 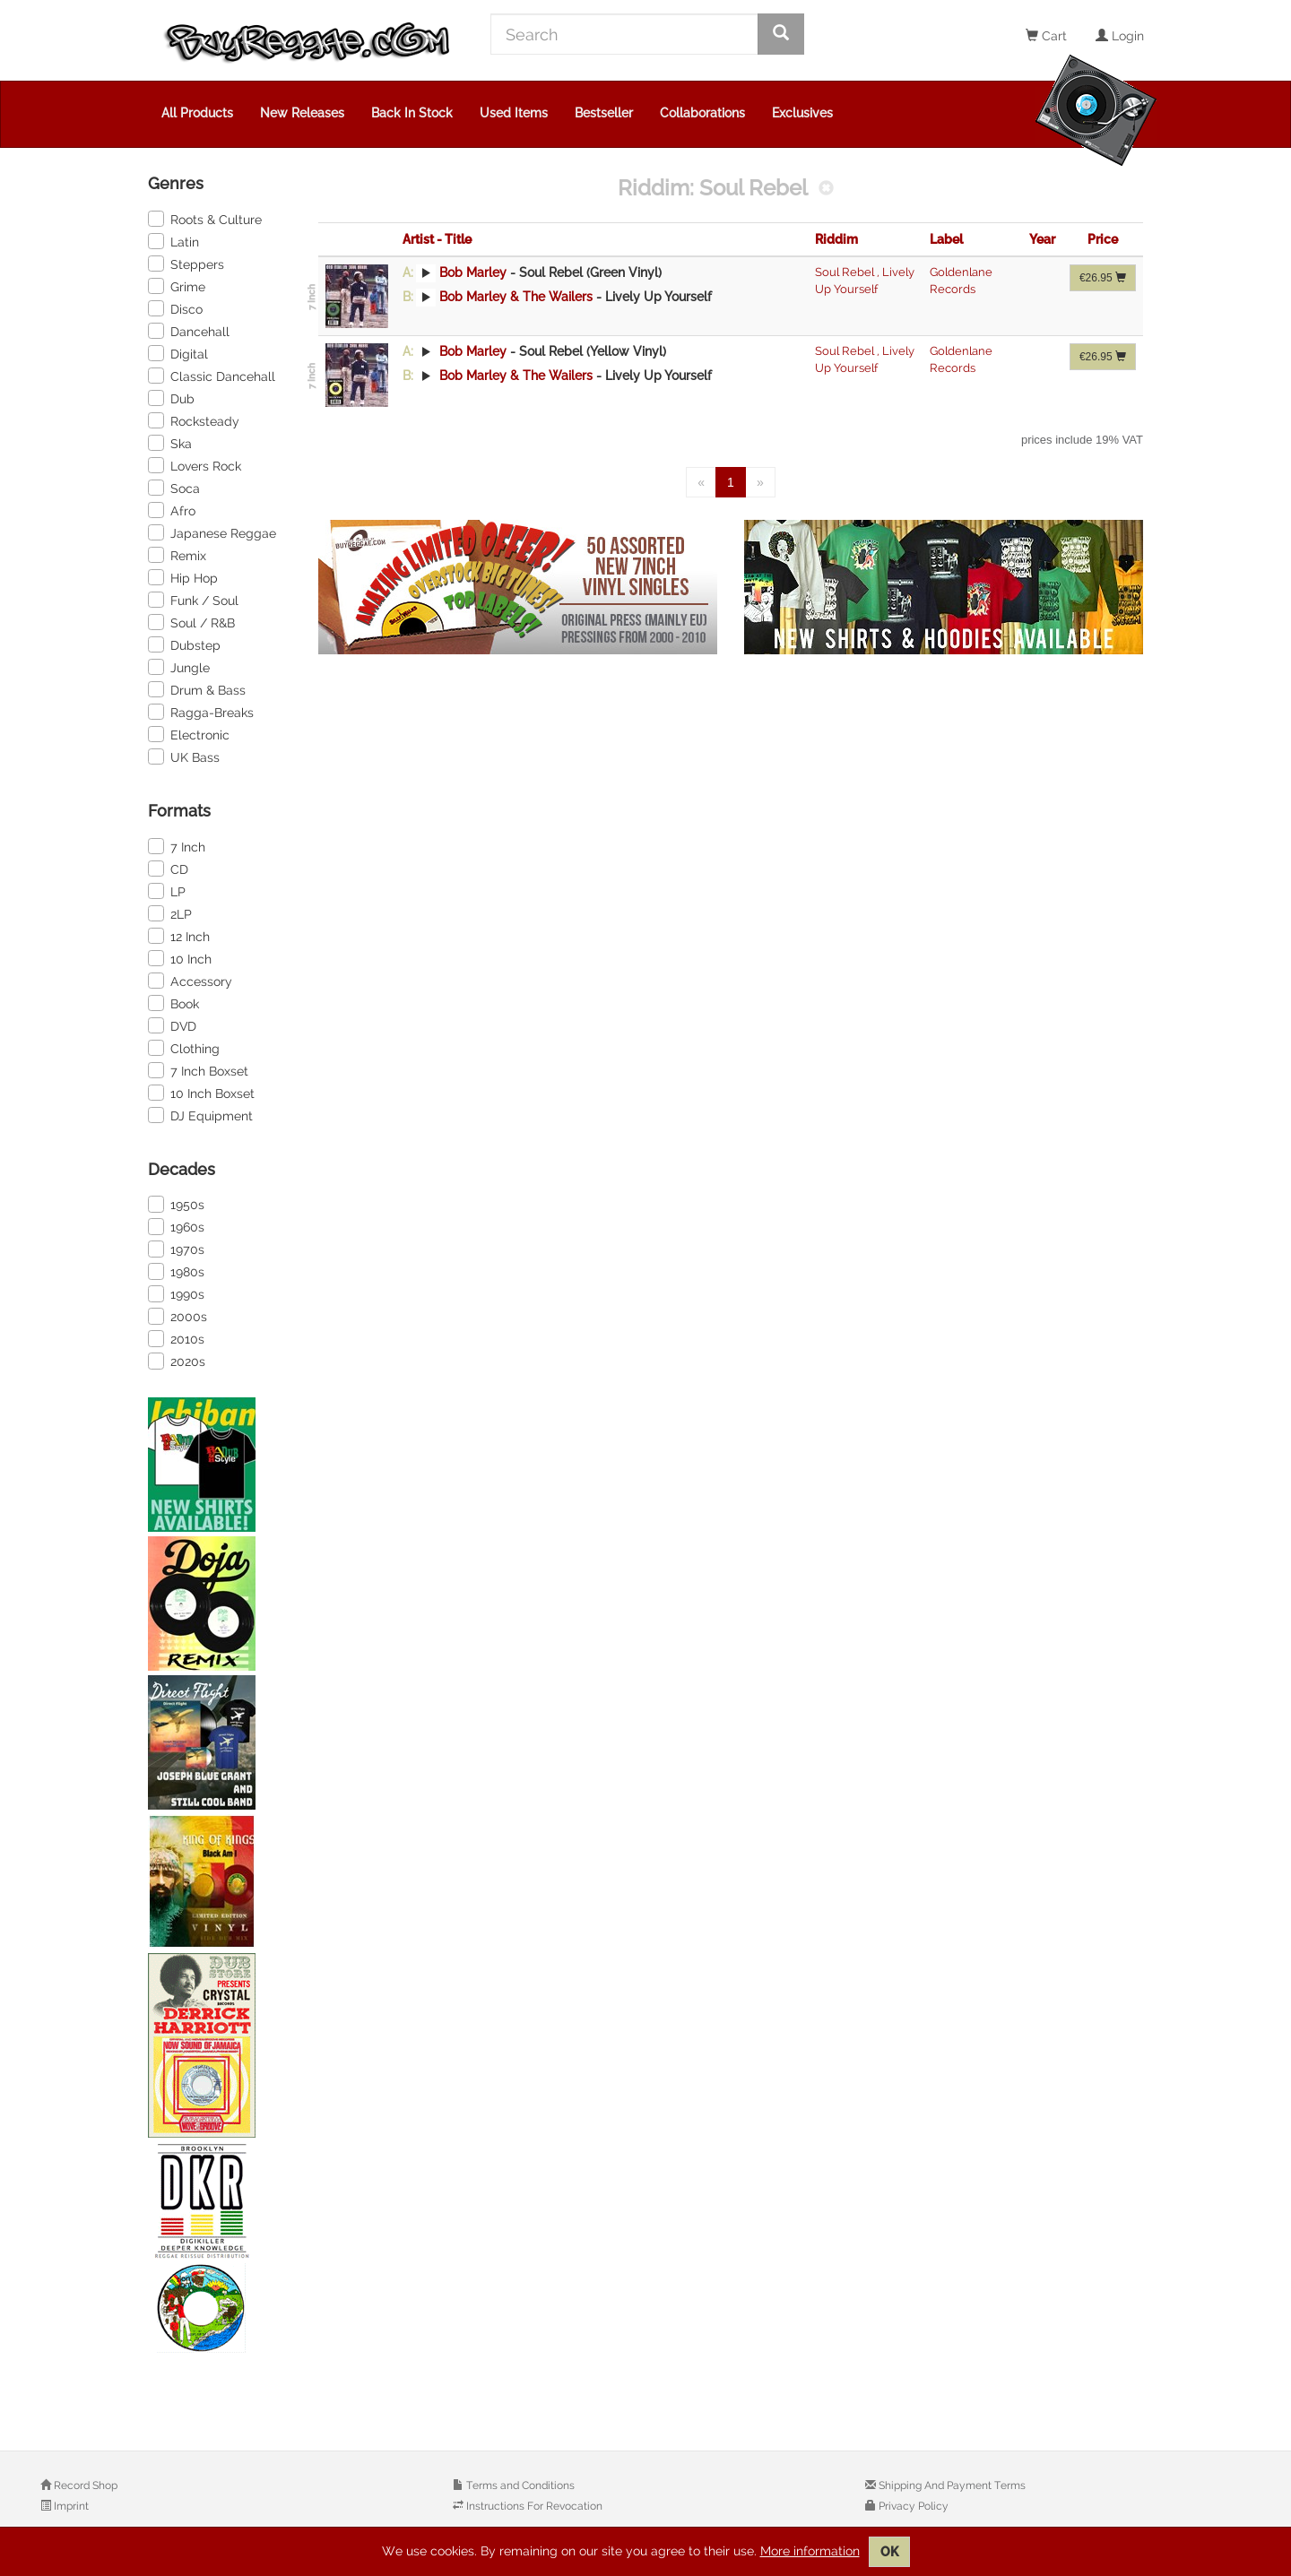 What do you see at coordinates (175, 308) in the screenshot?
I see `Disco` at bounding box center [175, 308].